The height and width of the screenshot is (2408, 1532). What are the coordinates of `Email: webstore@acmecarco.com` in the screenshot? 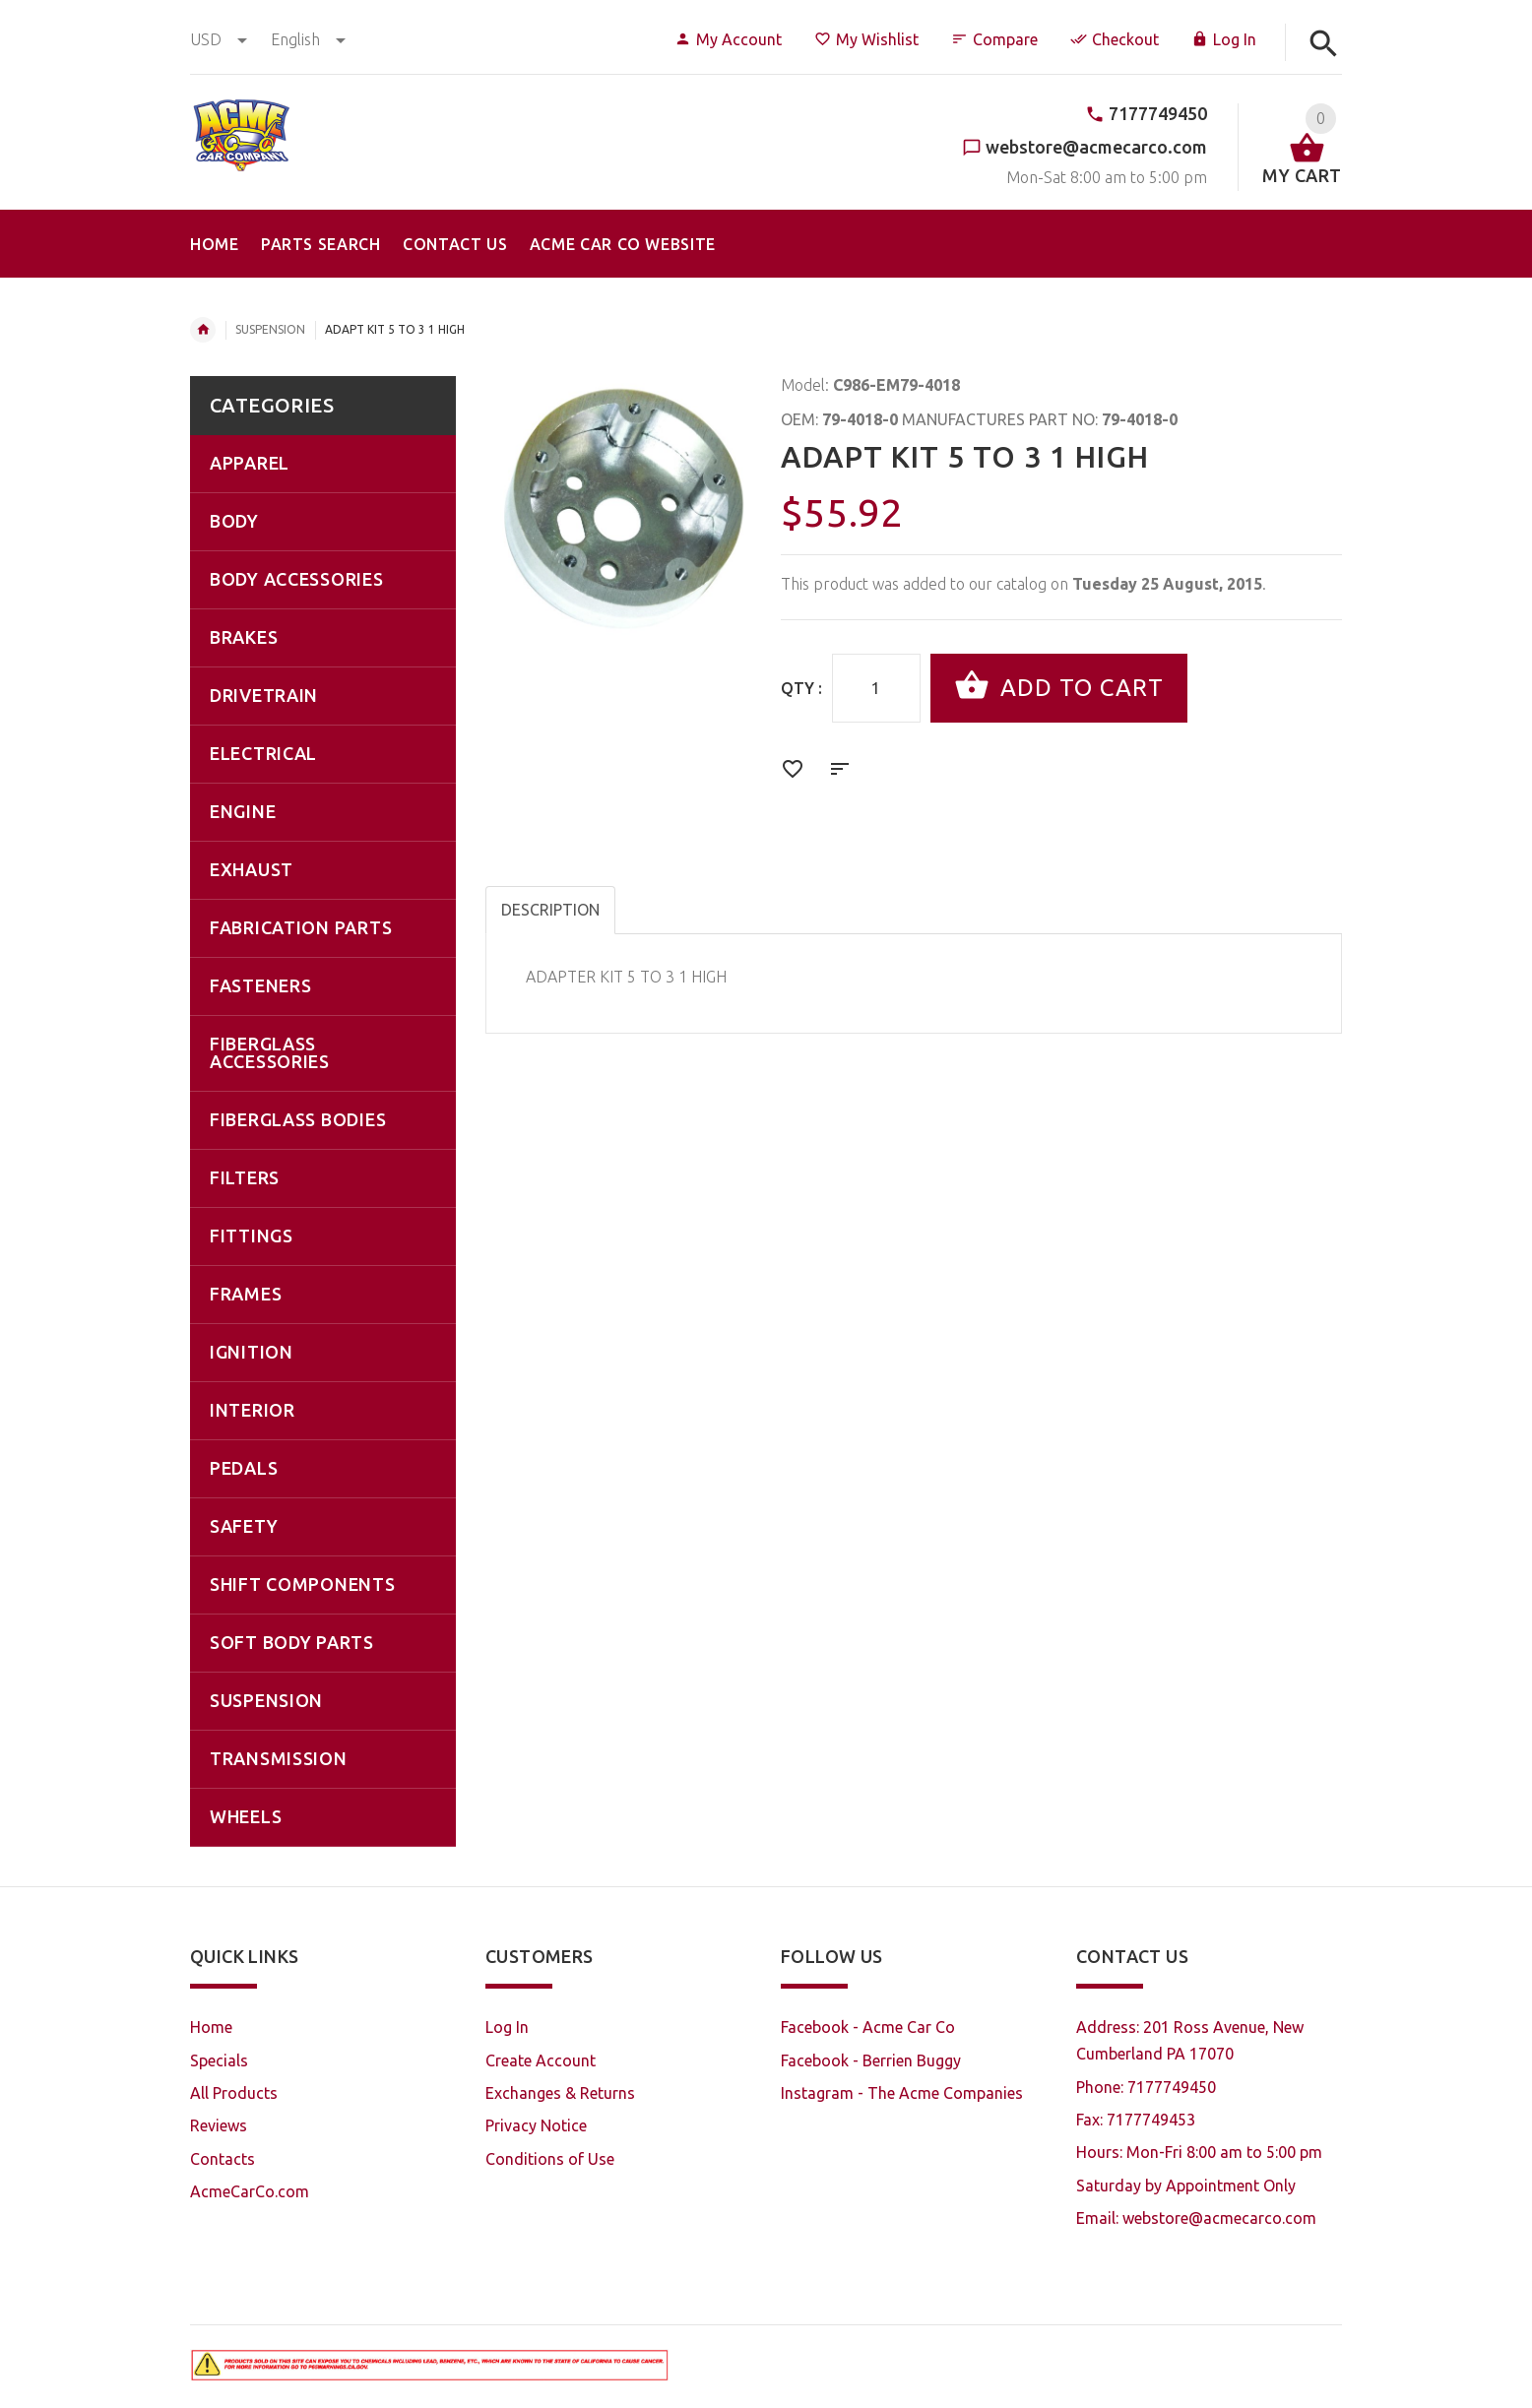 It's located at (1196, 2218).